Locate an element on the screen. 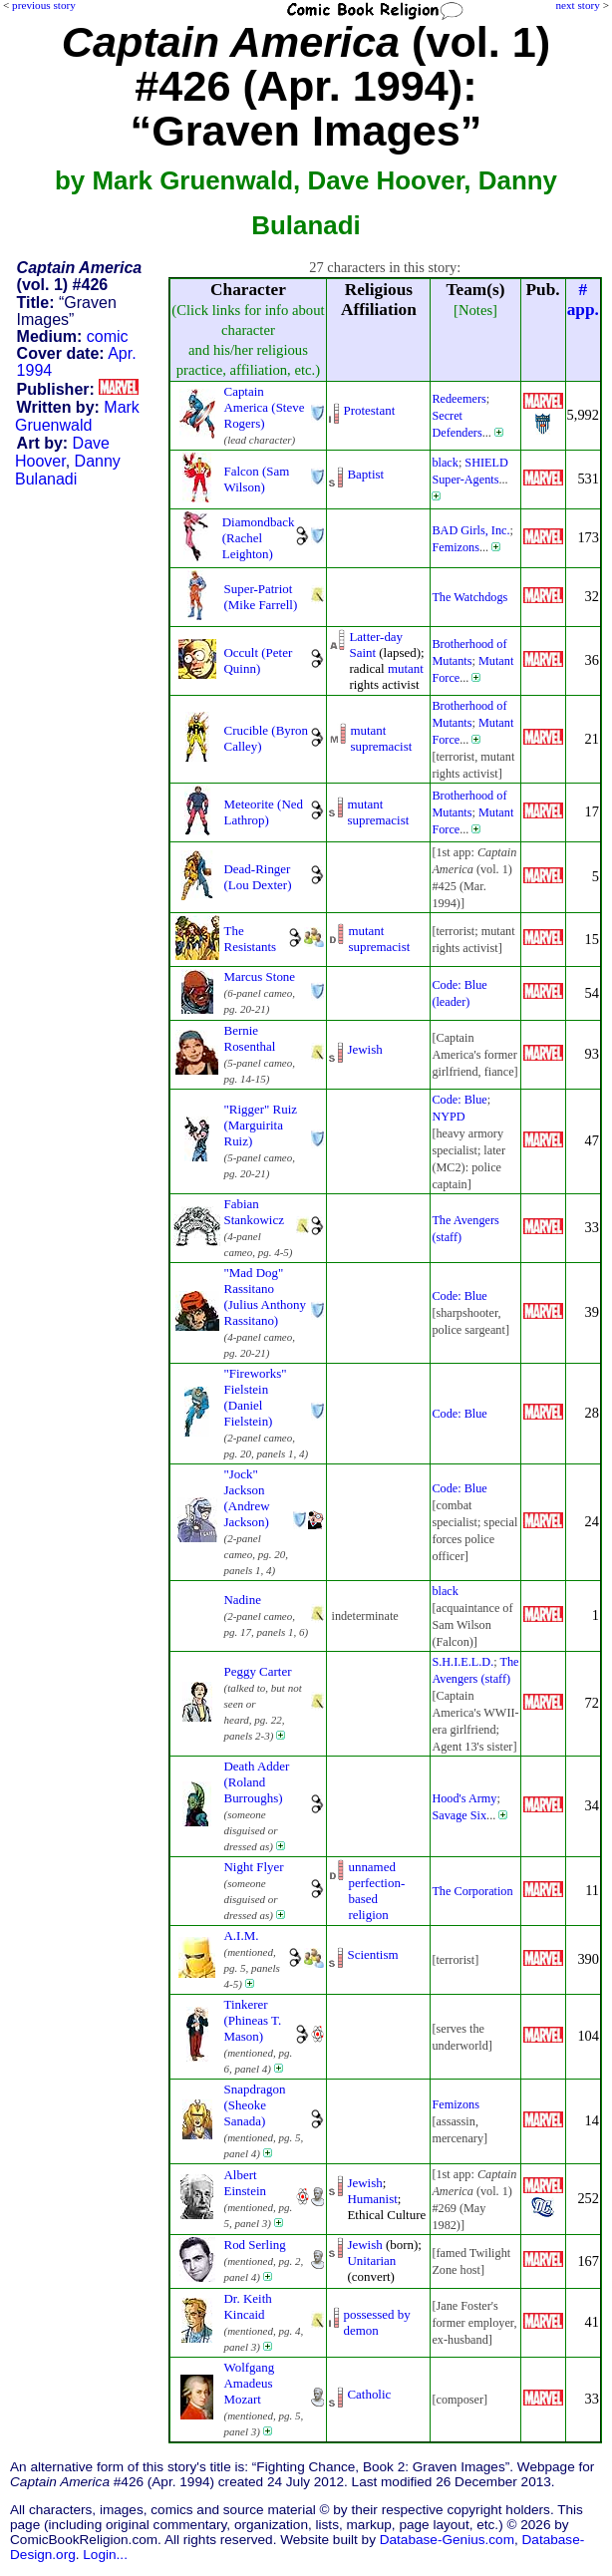  Super-Patriot (Mike Farrell) is located at coordinates (261, 596).